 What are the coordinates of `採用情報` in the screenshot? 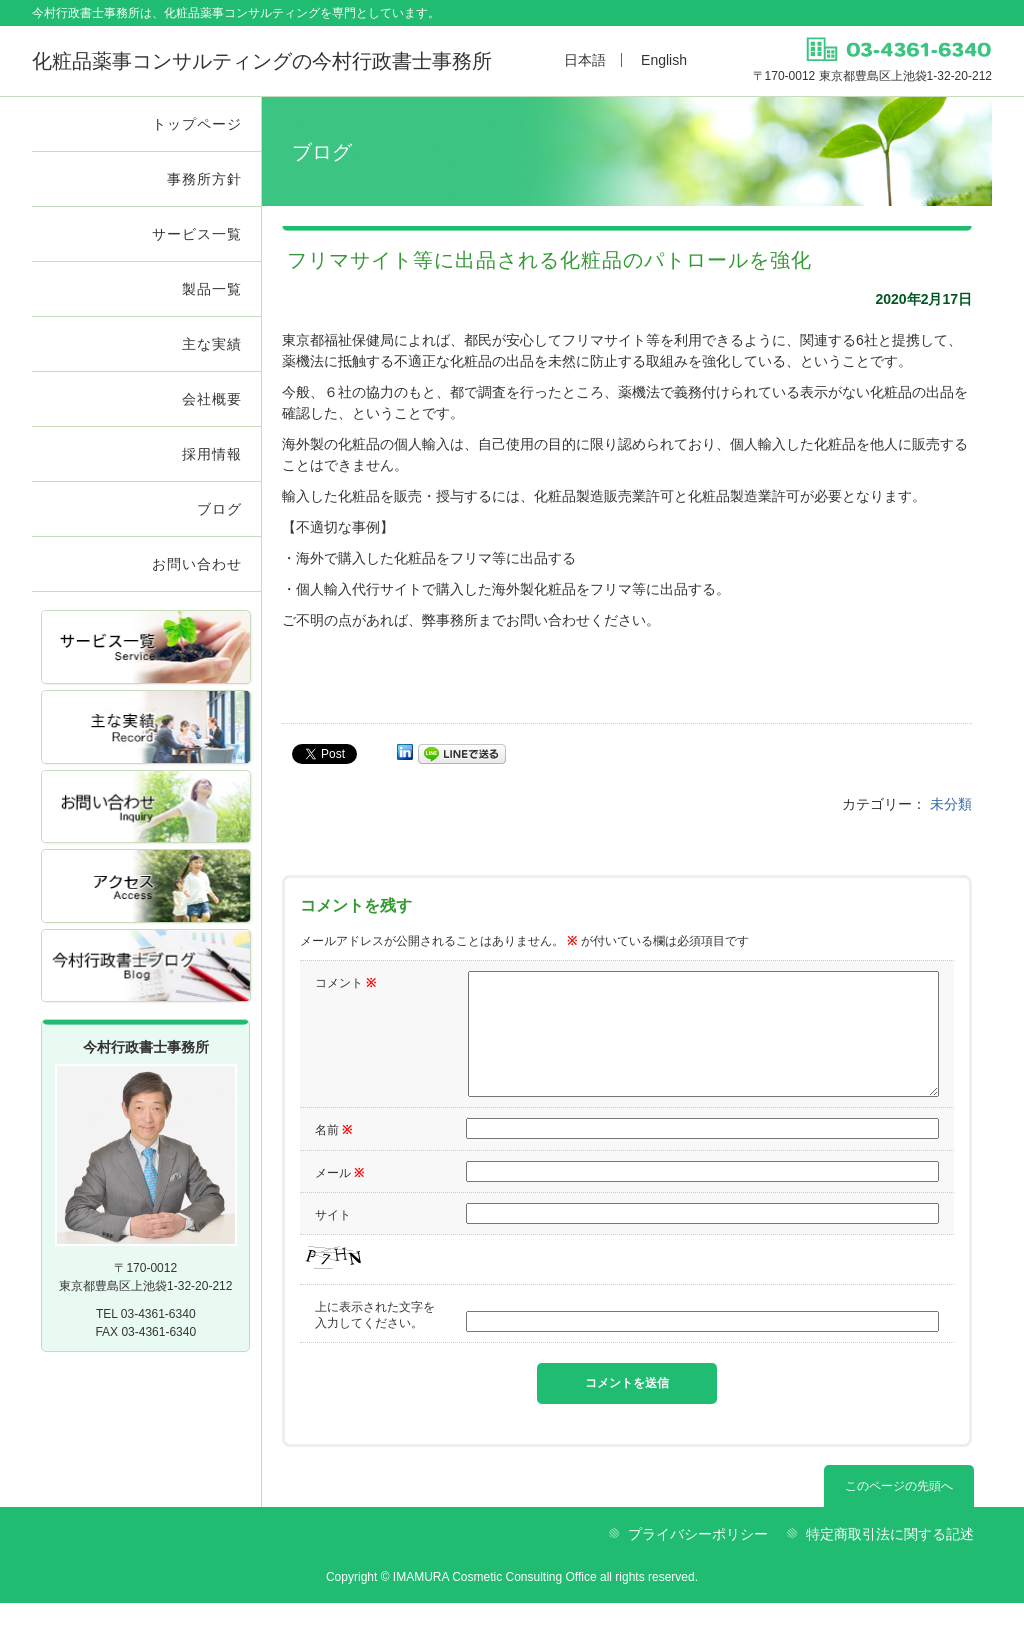 It's located at (212, 454).